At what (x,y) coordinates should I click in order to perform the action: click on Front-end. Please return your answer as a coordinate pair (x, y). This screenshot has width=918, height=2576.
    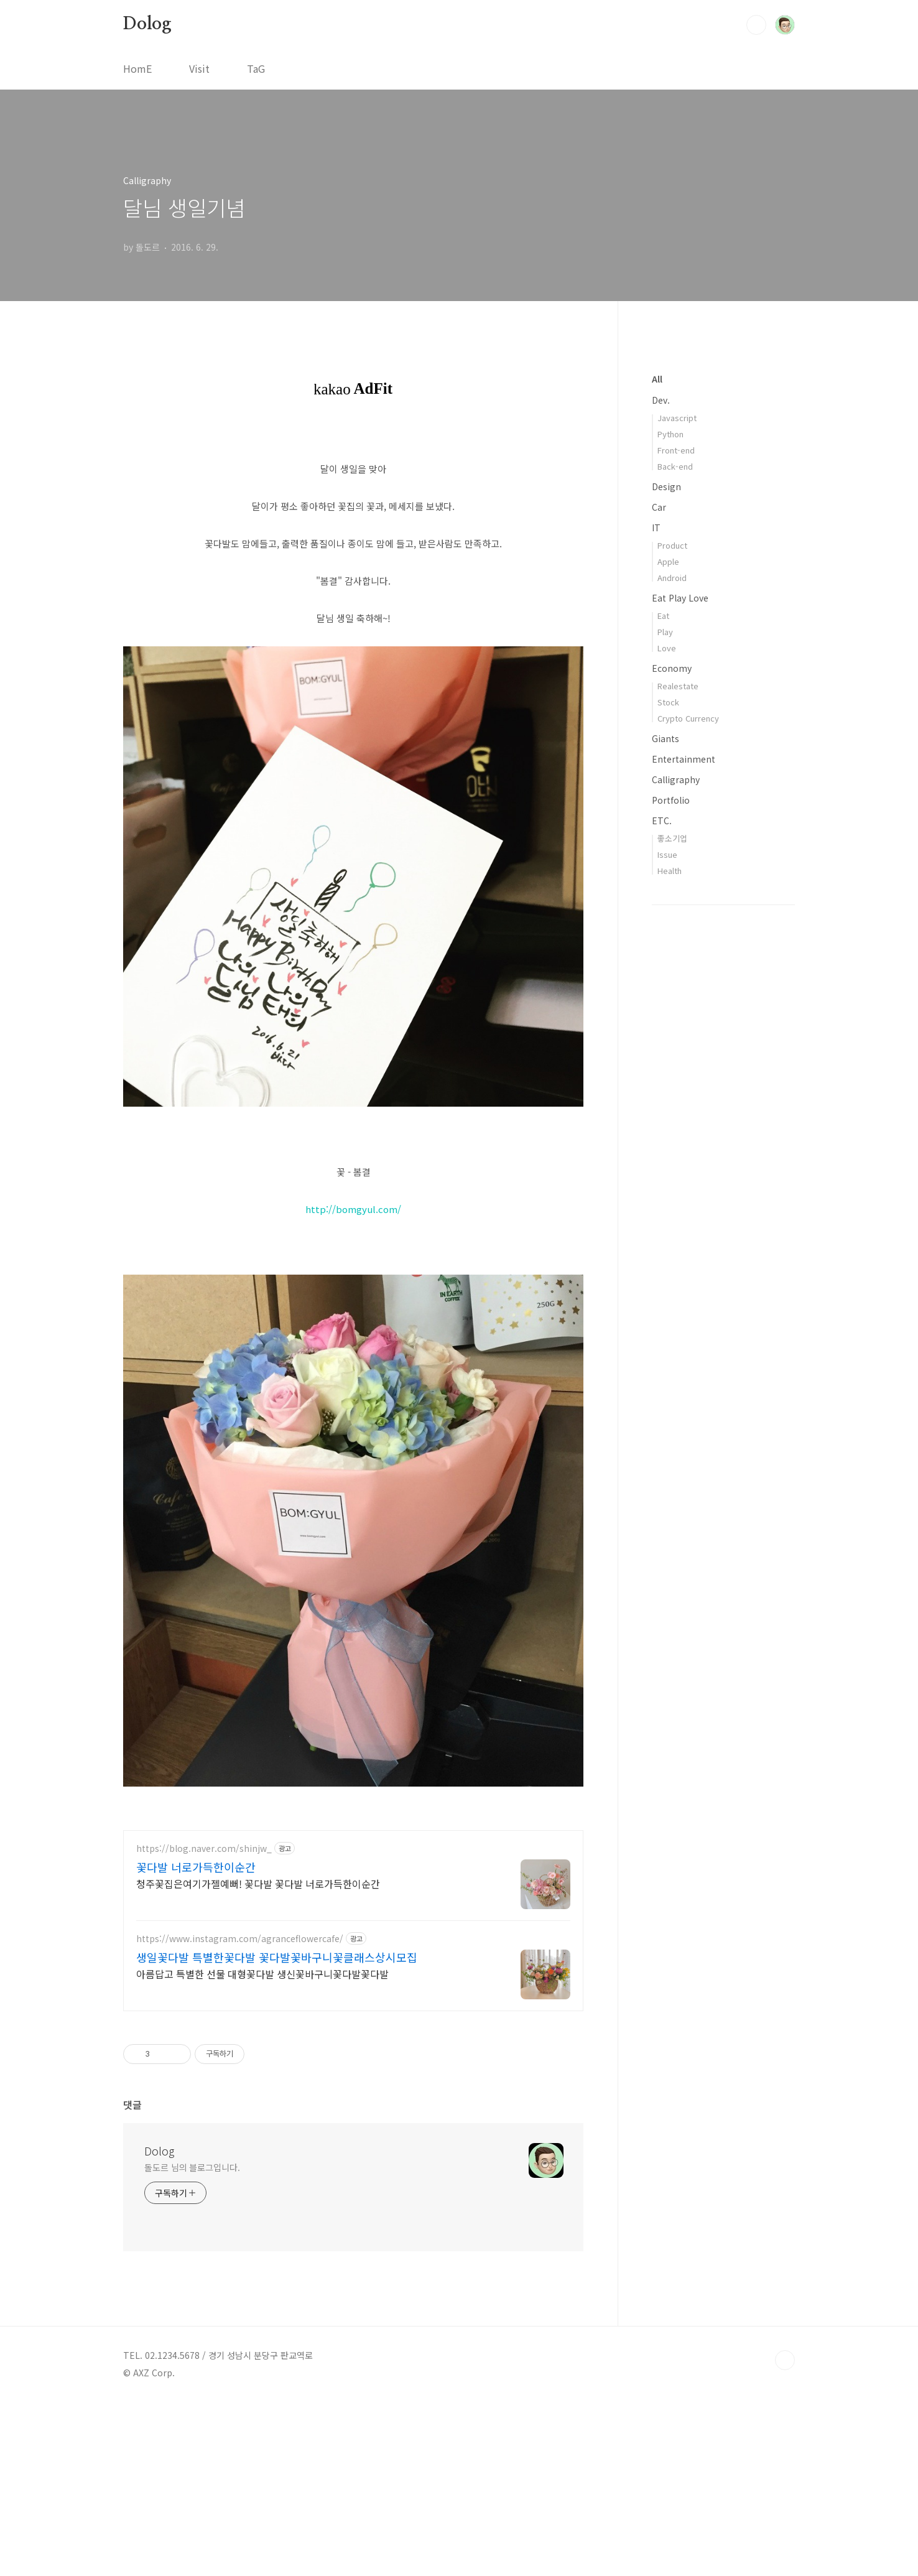
    Looking at the image, I should click on (676, 450).